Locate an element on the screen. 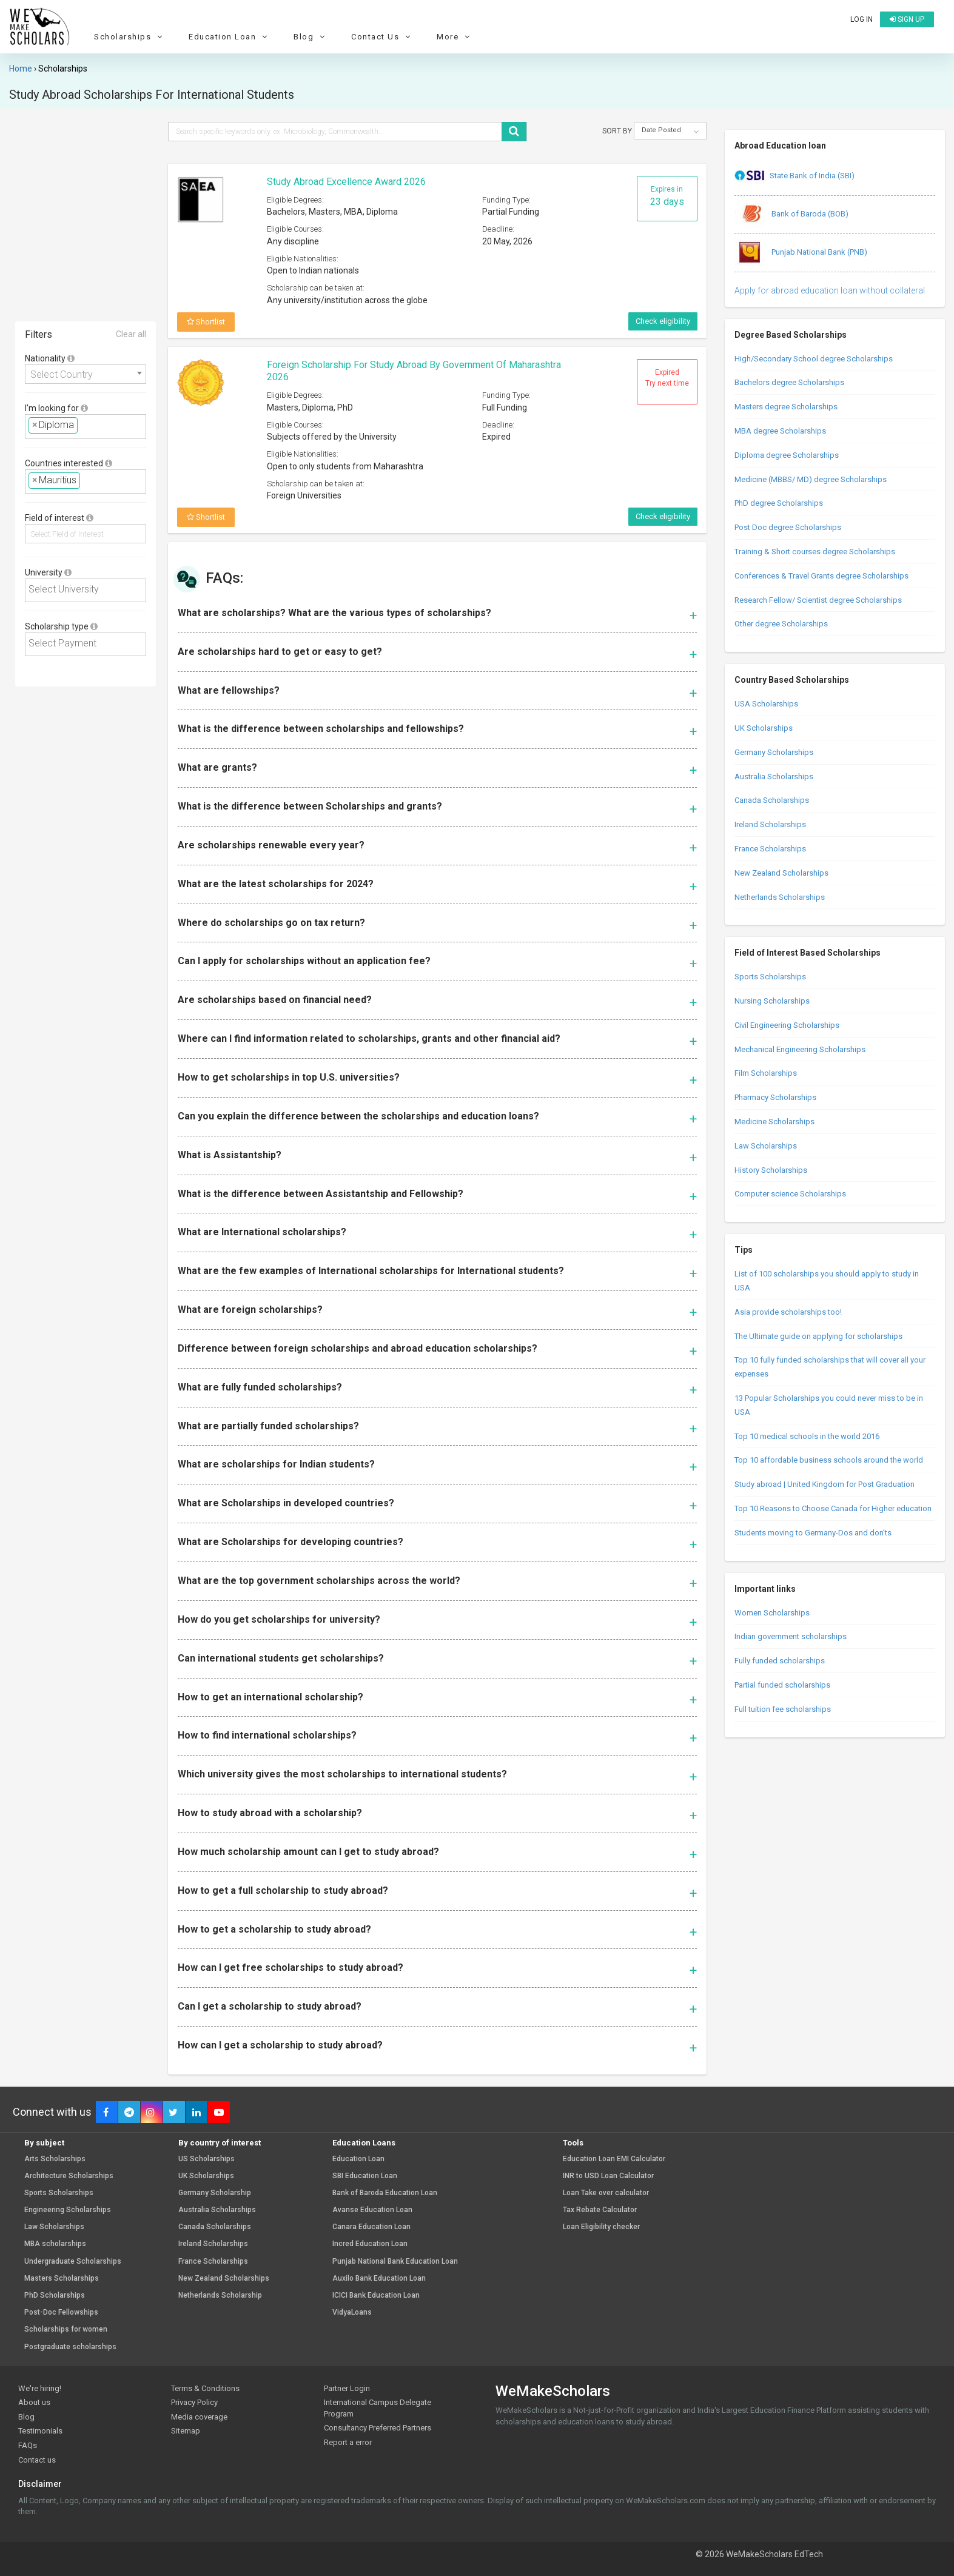 The height and width of the screenshot is (2576, 954). History Scholarships is located at coordinates (770, 1170).